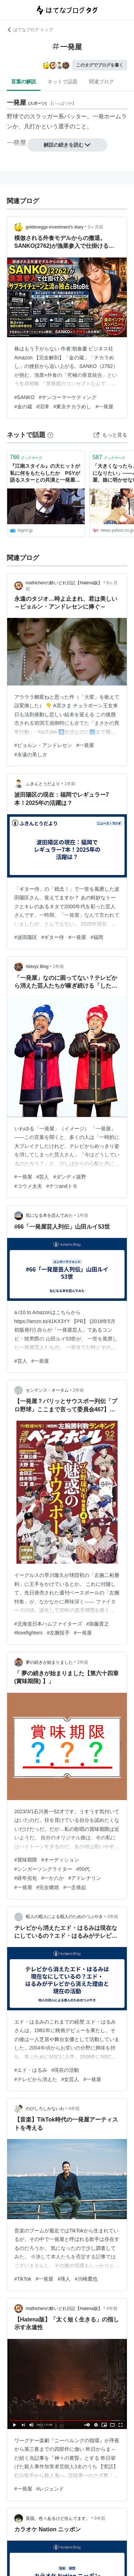 Image resolution: width=134 pixels, height=2576 pixels. What do you see at coordinates (99, 2518) in the screenshot?
I see `5年前` at bounding box center [99, 2518].